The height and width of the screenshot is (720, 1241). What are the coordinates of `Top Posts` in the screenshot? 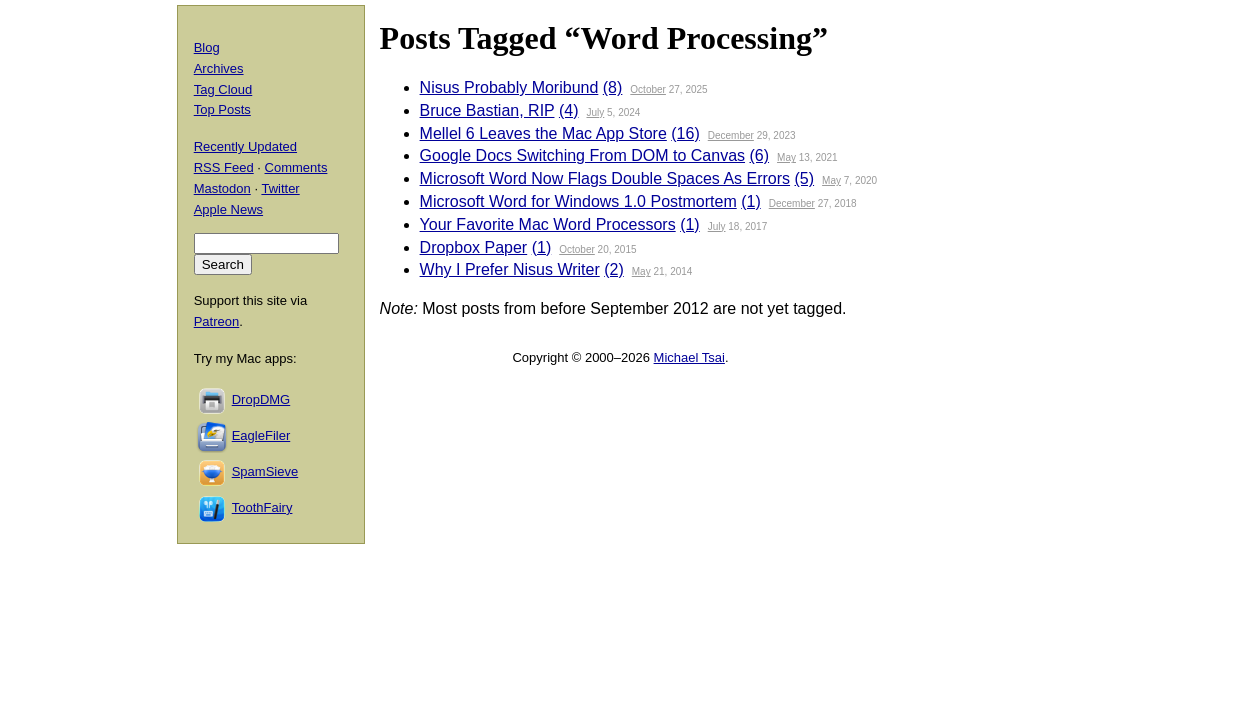 It's located at (222, 109).